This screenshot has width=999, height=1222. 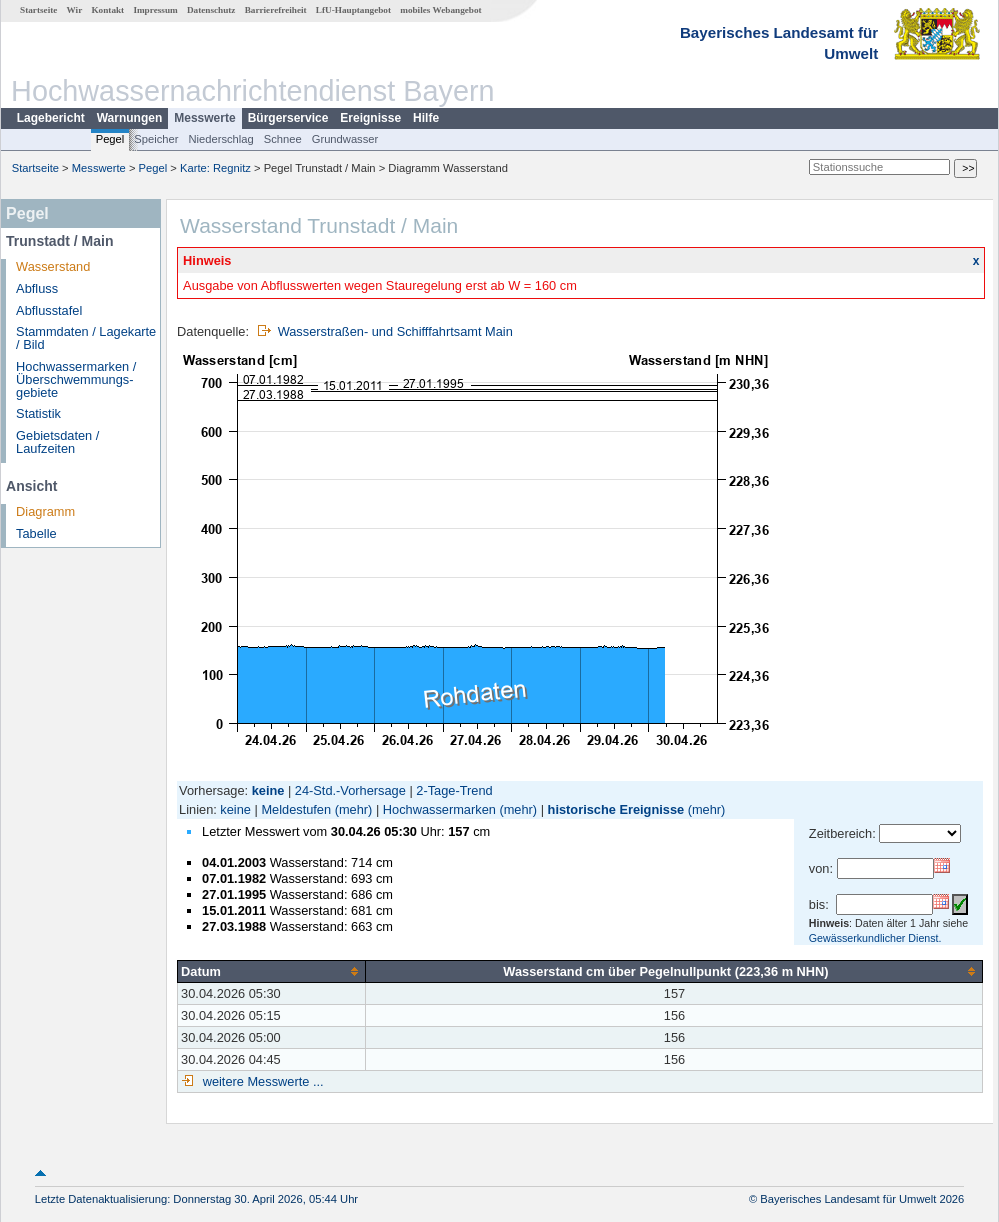 What do you see at coordinates (370, 118) in the screenshot?
I see `Ereignisse` at bounding box center [370, 118].